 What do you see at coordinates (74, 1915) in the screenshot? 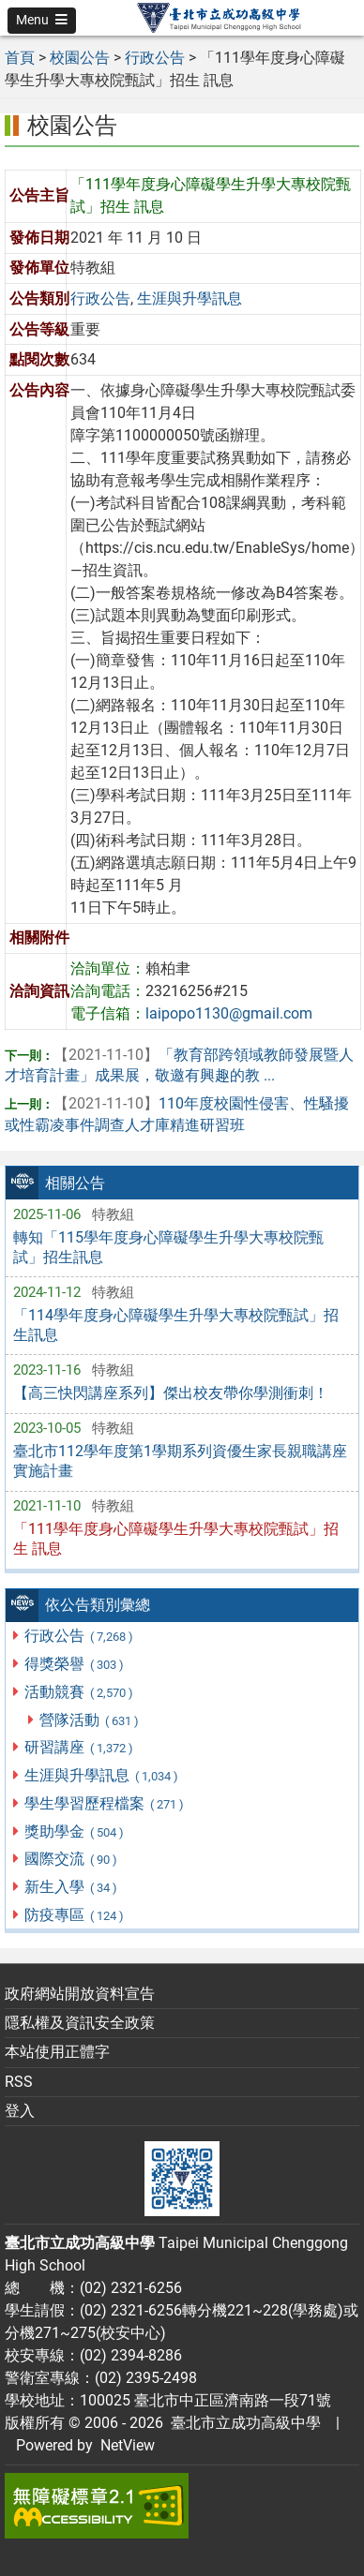
I see `防疫專區` at bounding box center [74, 1915].